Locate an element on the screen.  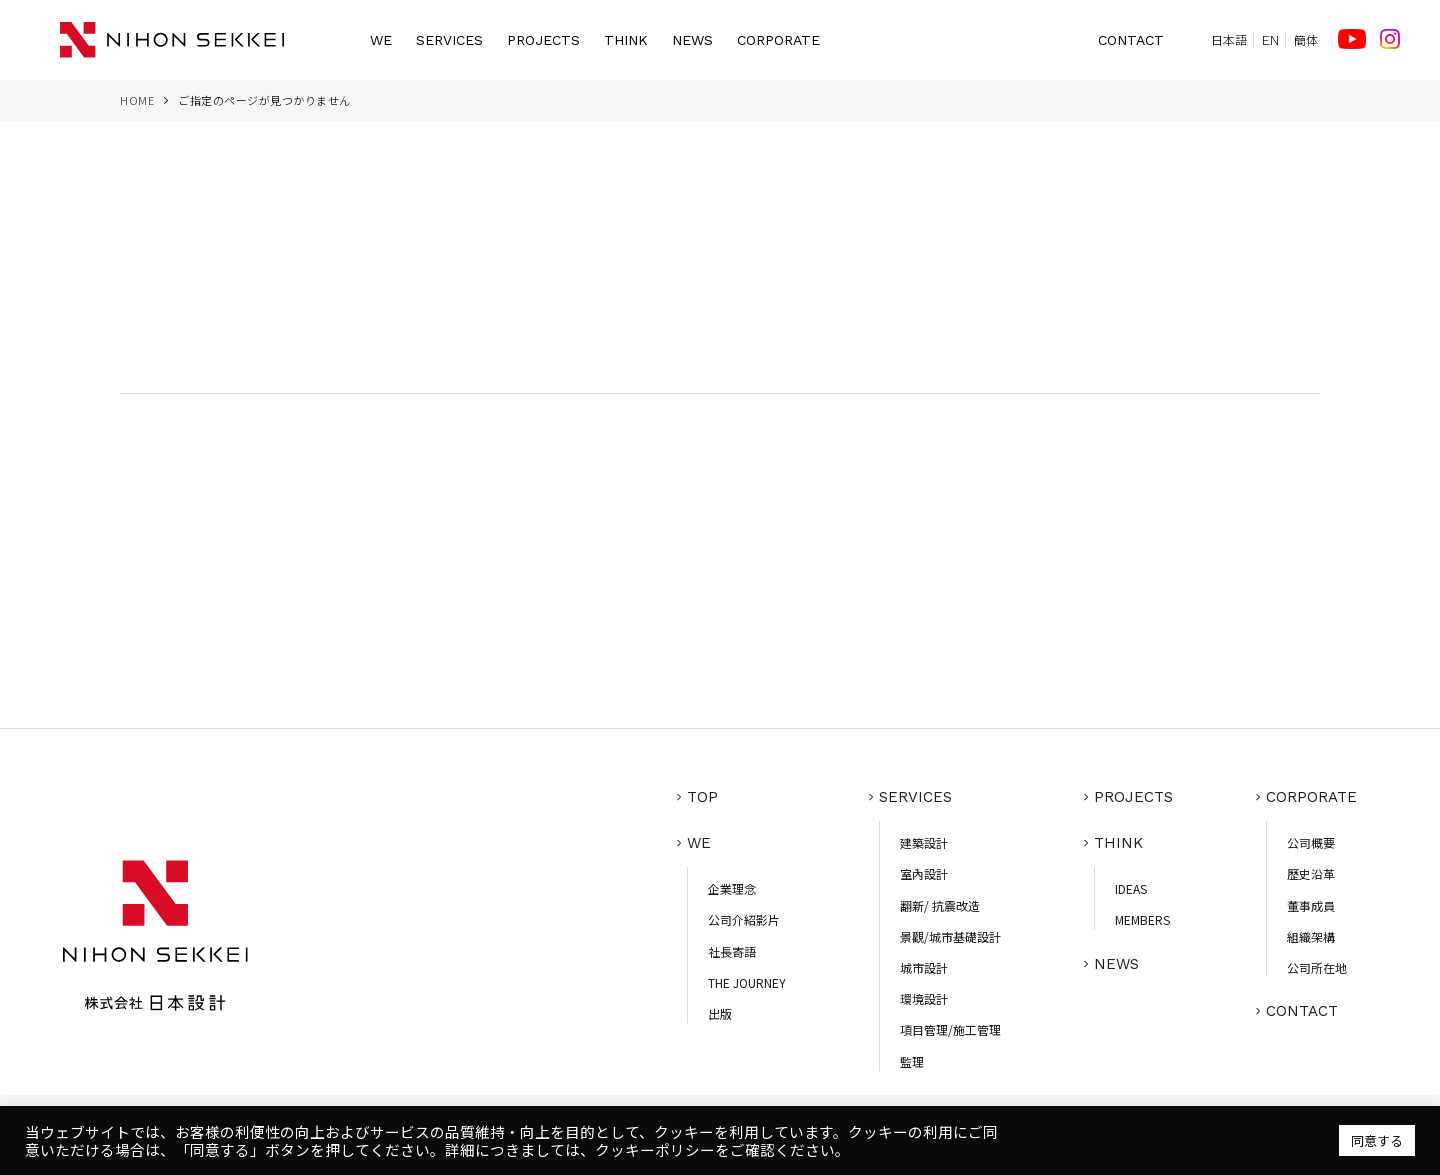
IDEAS is located at coordinates (1131, 888).